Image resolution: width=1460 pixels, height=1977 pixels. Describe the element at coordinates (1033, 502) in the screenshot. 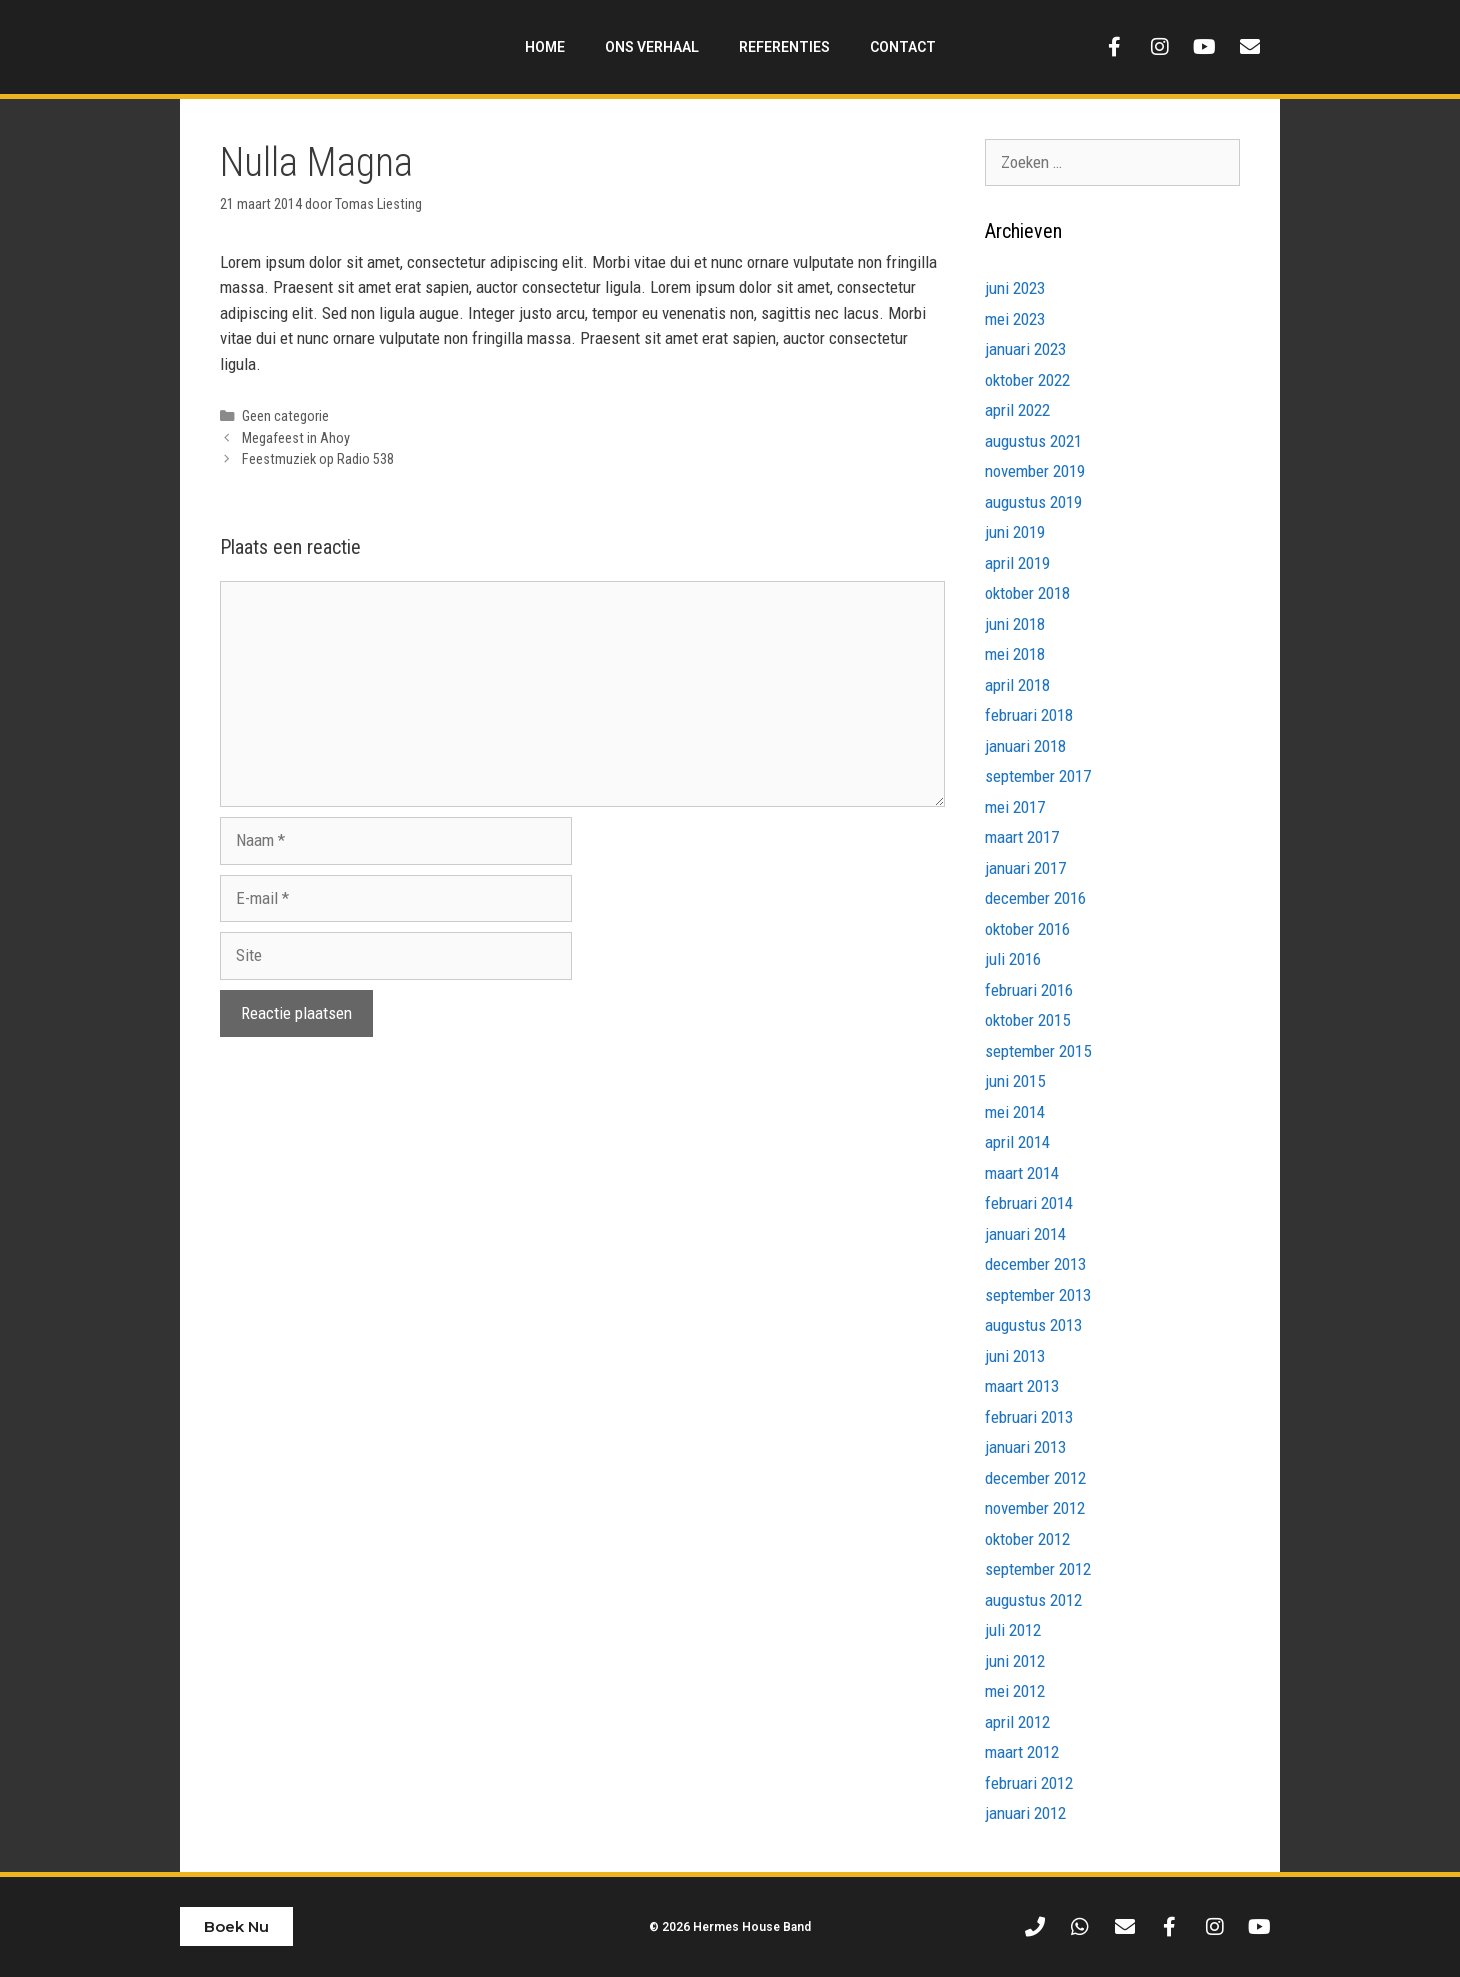

I see `augustus 2019` at that location.